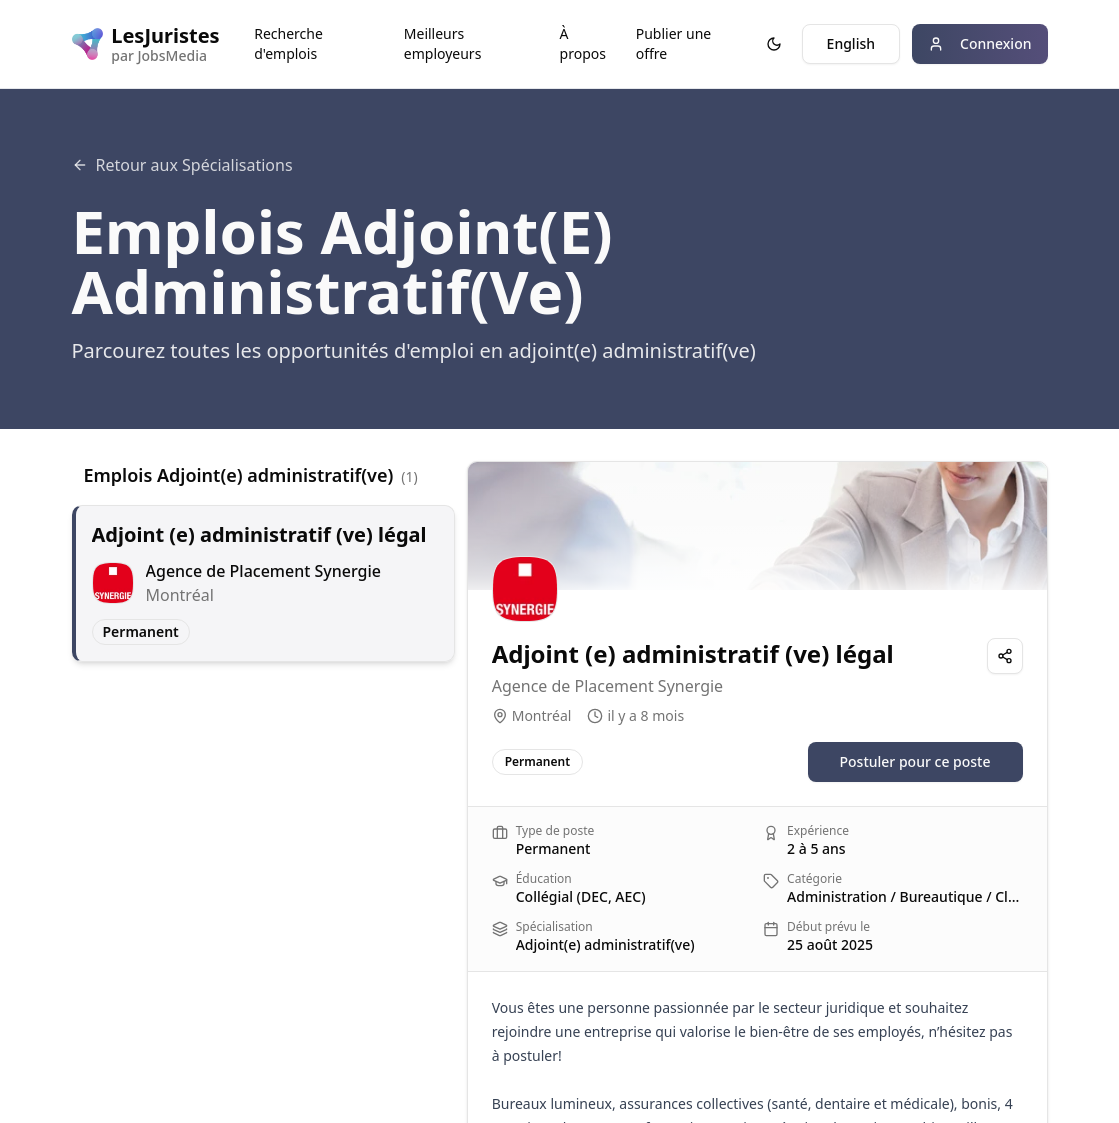 The image size is (1119, 1123). I want to click on Publier une offre, so click(673, 43).